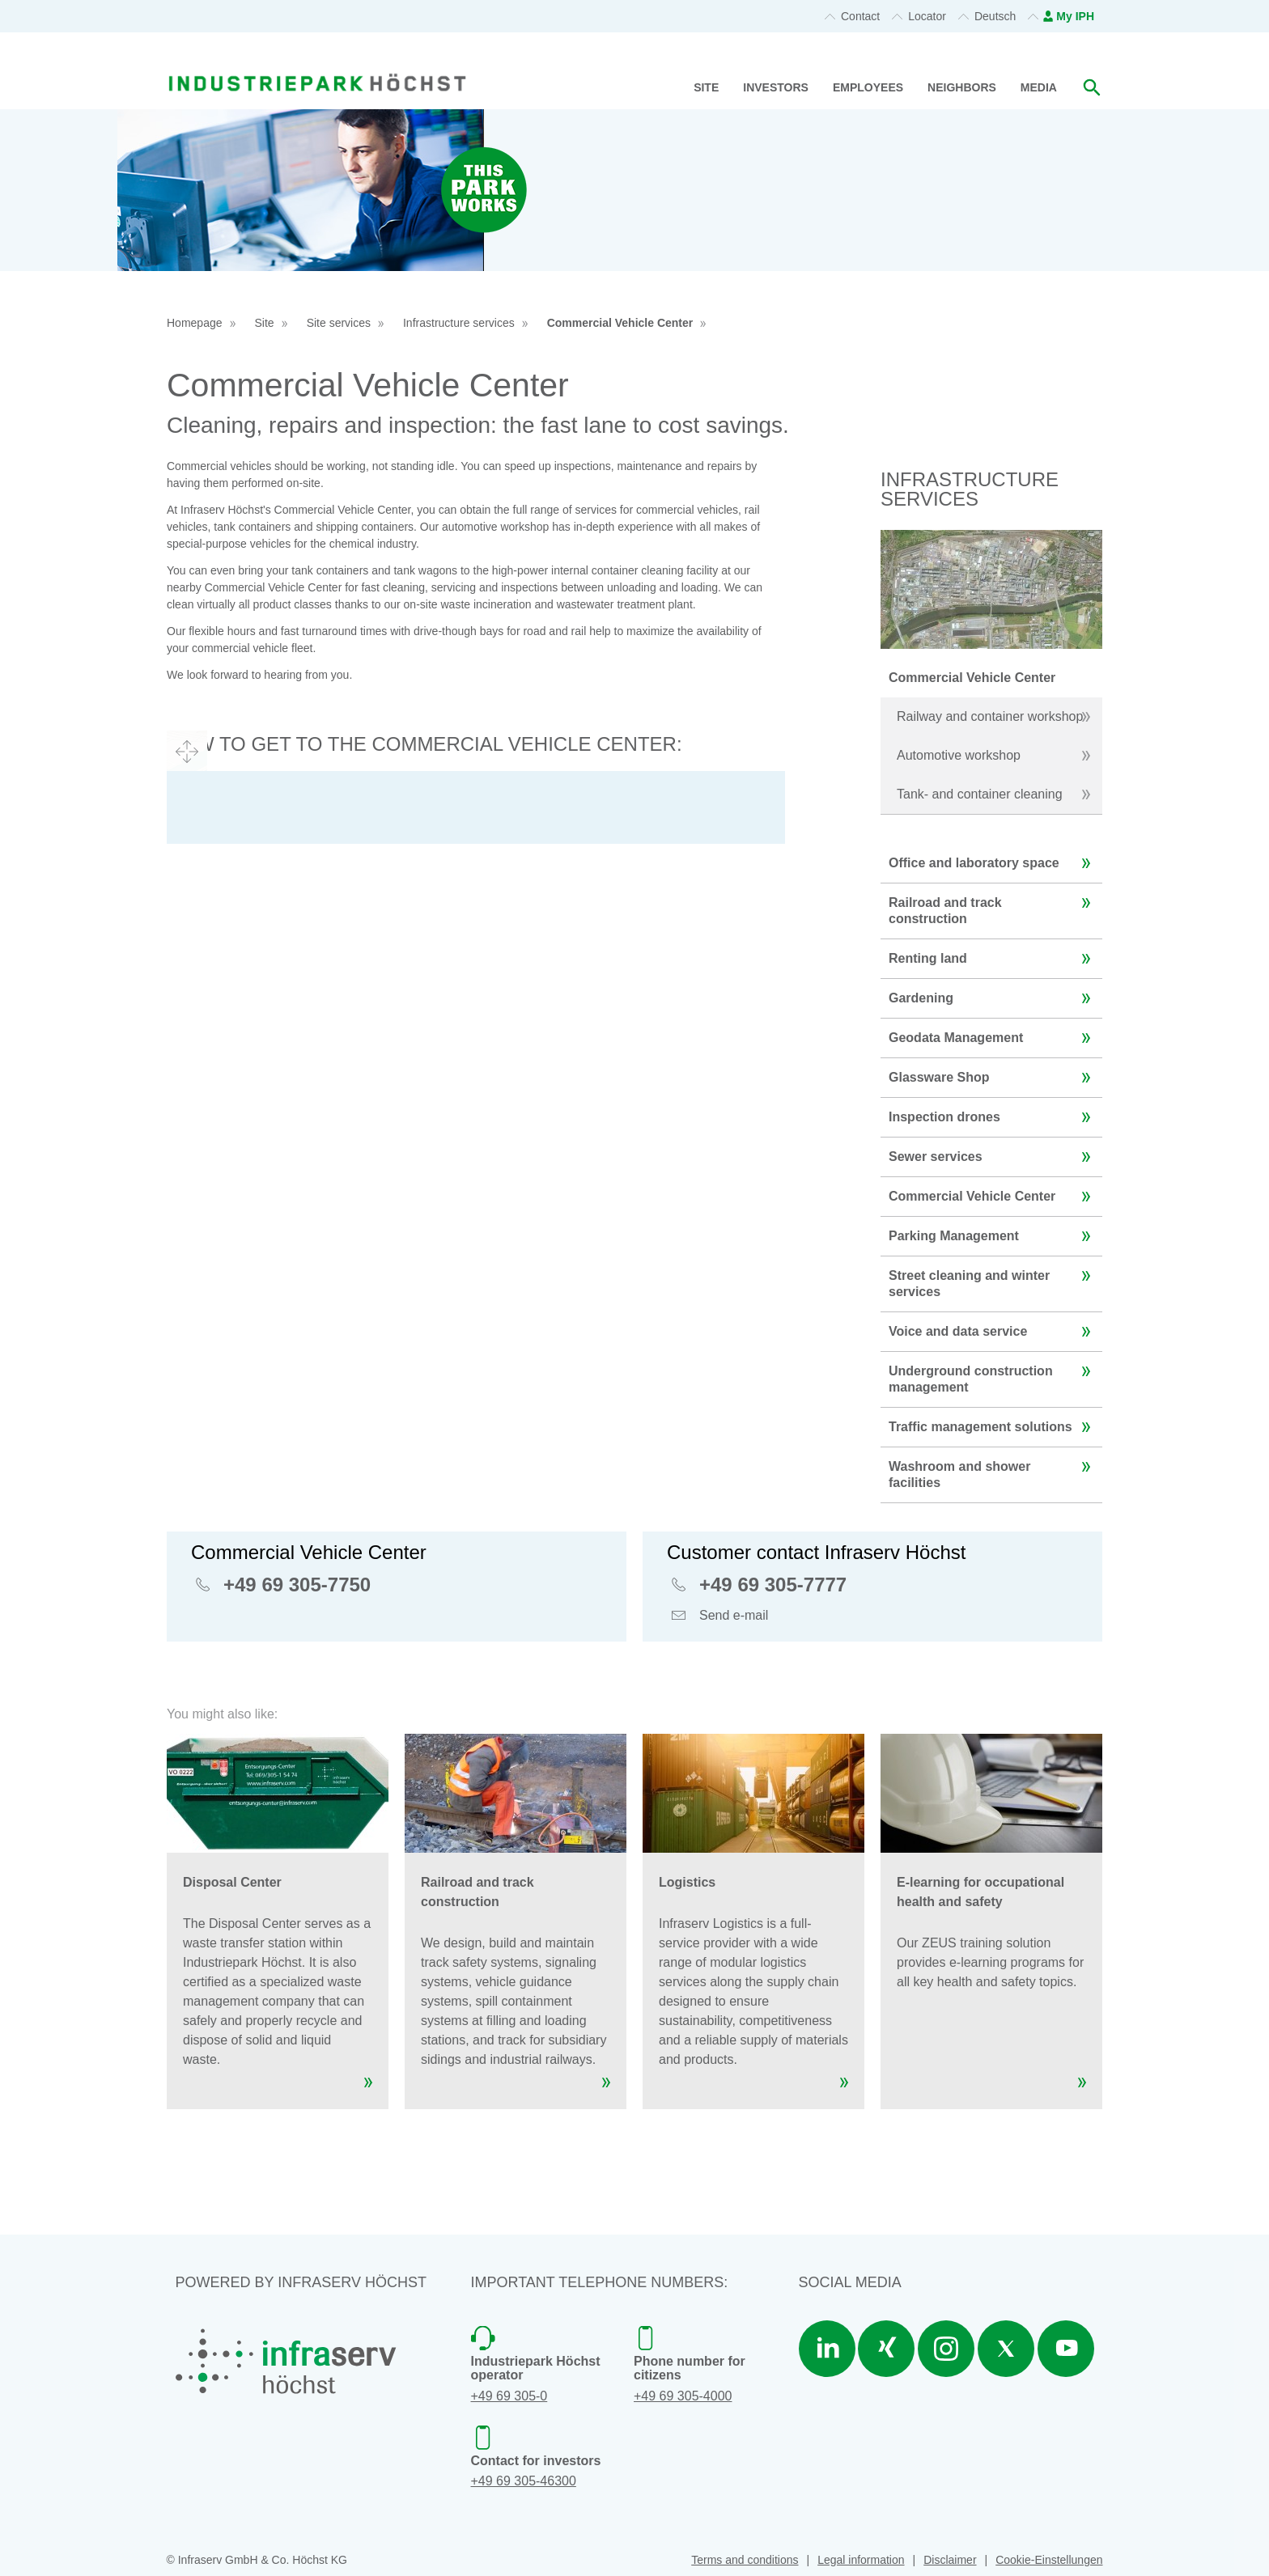  I want to click on +49 69 305-4000, so click(683, 2396).